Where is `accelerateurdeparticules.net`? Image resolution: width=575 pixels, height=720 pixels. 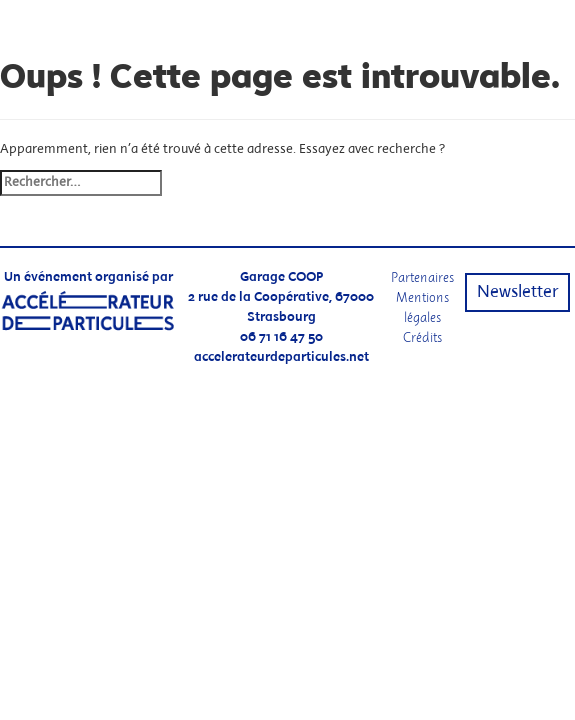 accelerateurdeparticules.net is located at coordinates (281, 357).